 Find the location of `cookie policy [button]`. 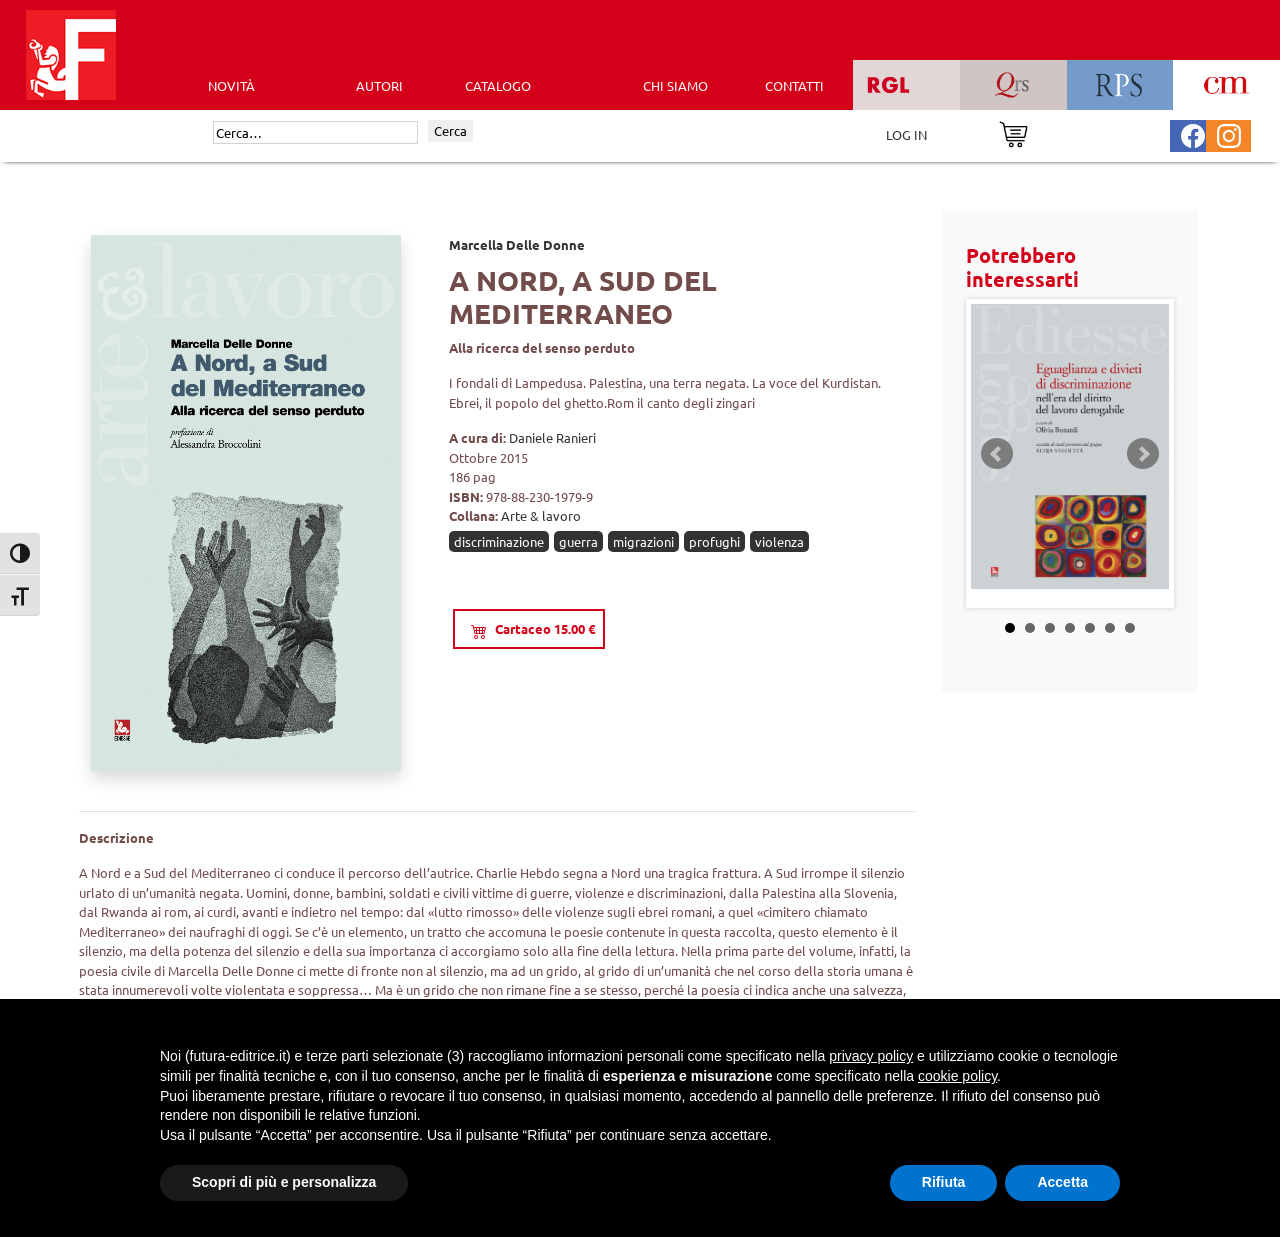

cookie policy [button] is located at coordinates (957, 1076).